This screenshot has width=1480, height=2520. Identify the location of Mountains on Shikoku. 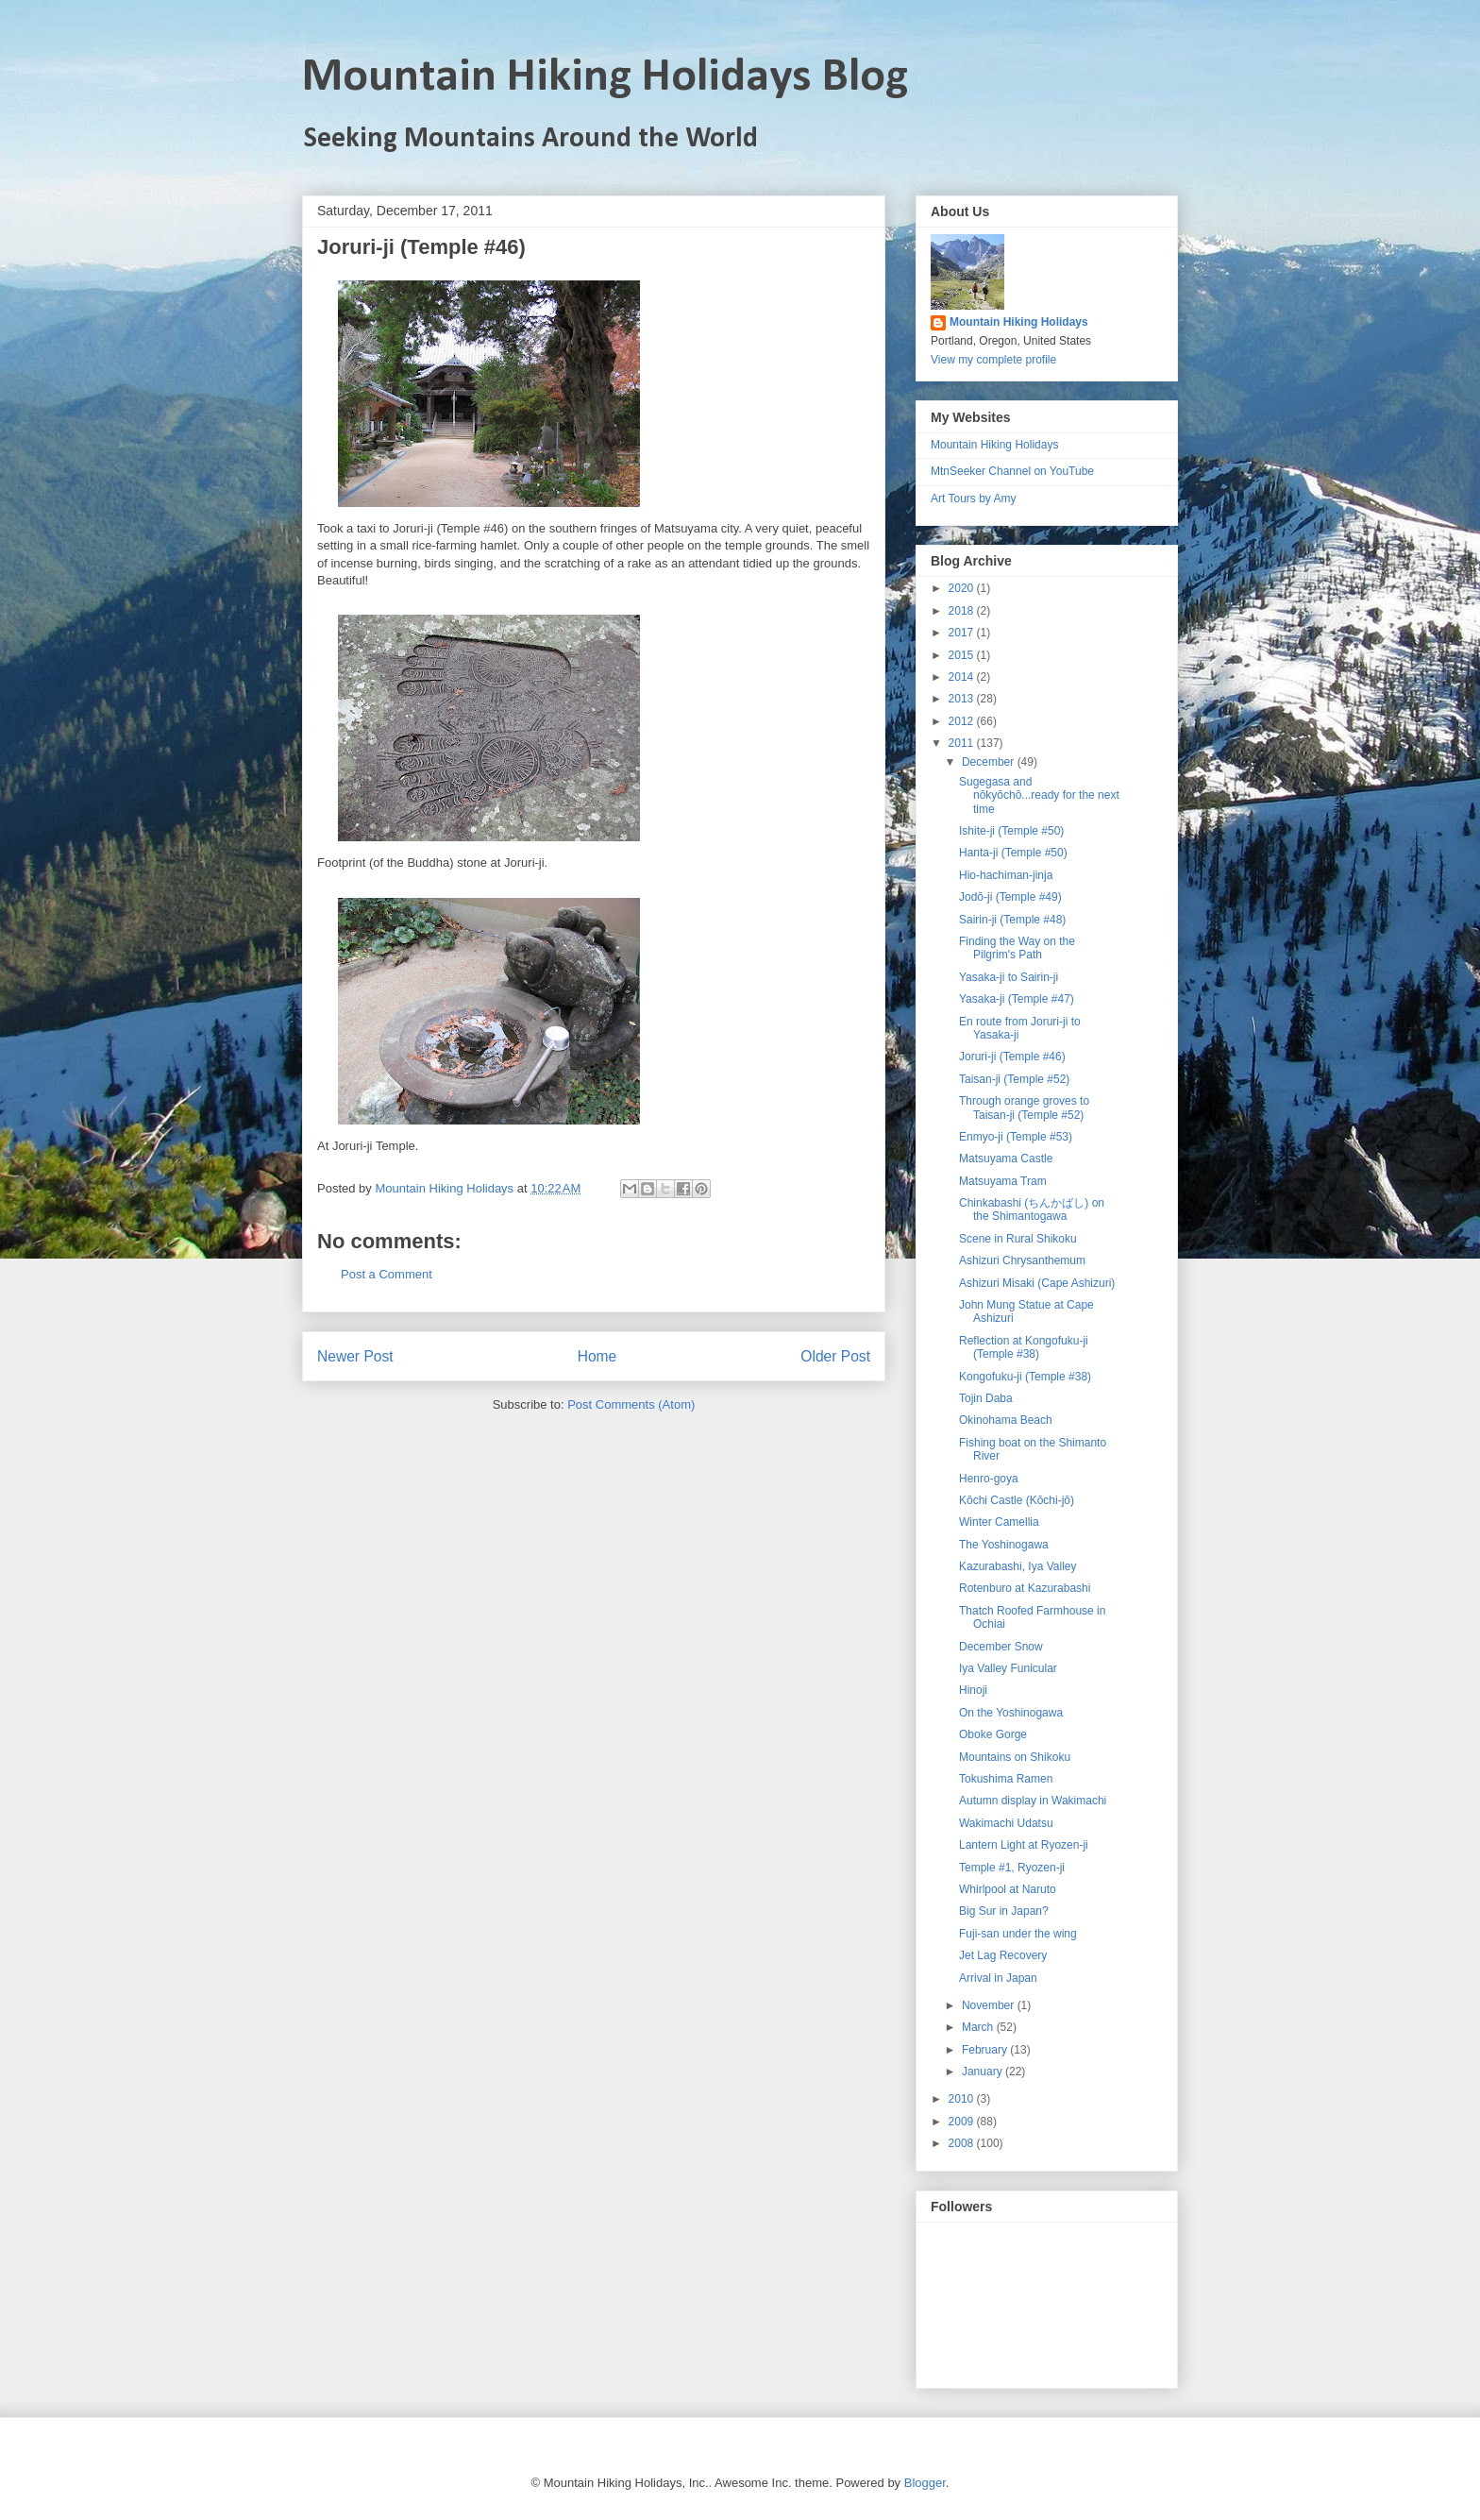
(1014, 1757).